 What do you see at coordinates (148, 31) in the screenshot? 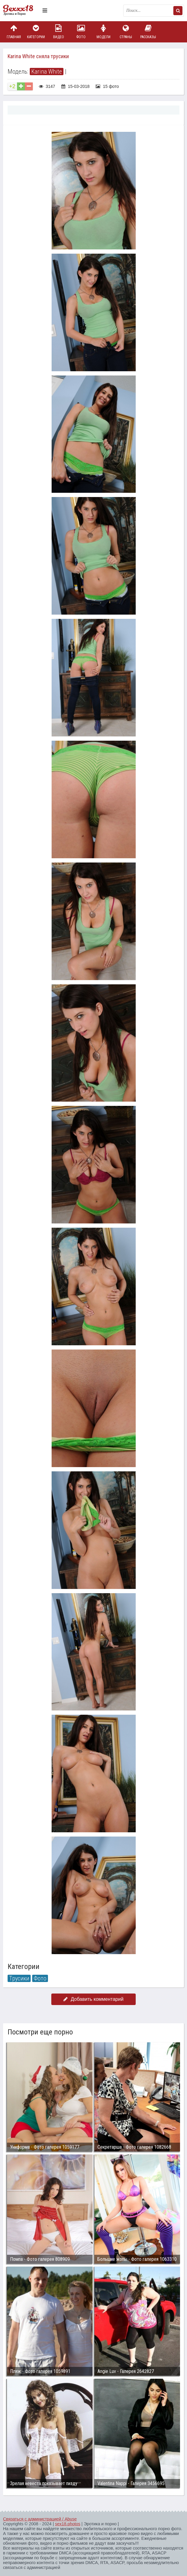
I see `Рассказы` at bounding box center [148, 31].